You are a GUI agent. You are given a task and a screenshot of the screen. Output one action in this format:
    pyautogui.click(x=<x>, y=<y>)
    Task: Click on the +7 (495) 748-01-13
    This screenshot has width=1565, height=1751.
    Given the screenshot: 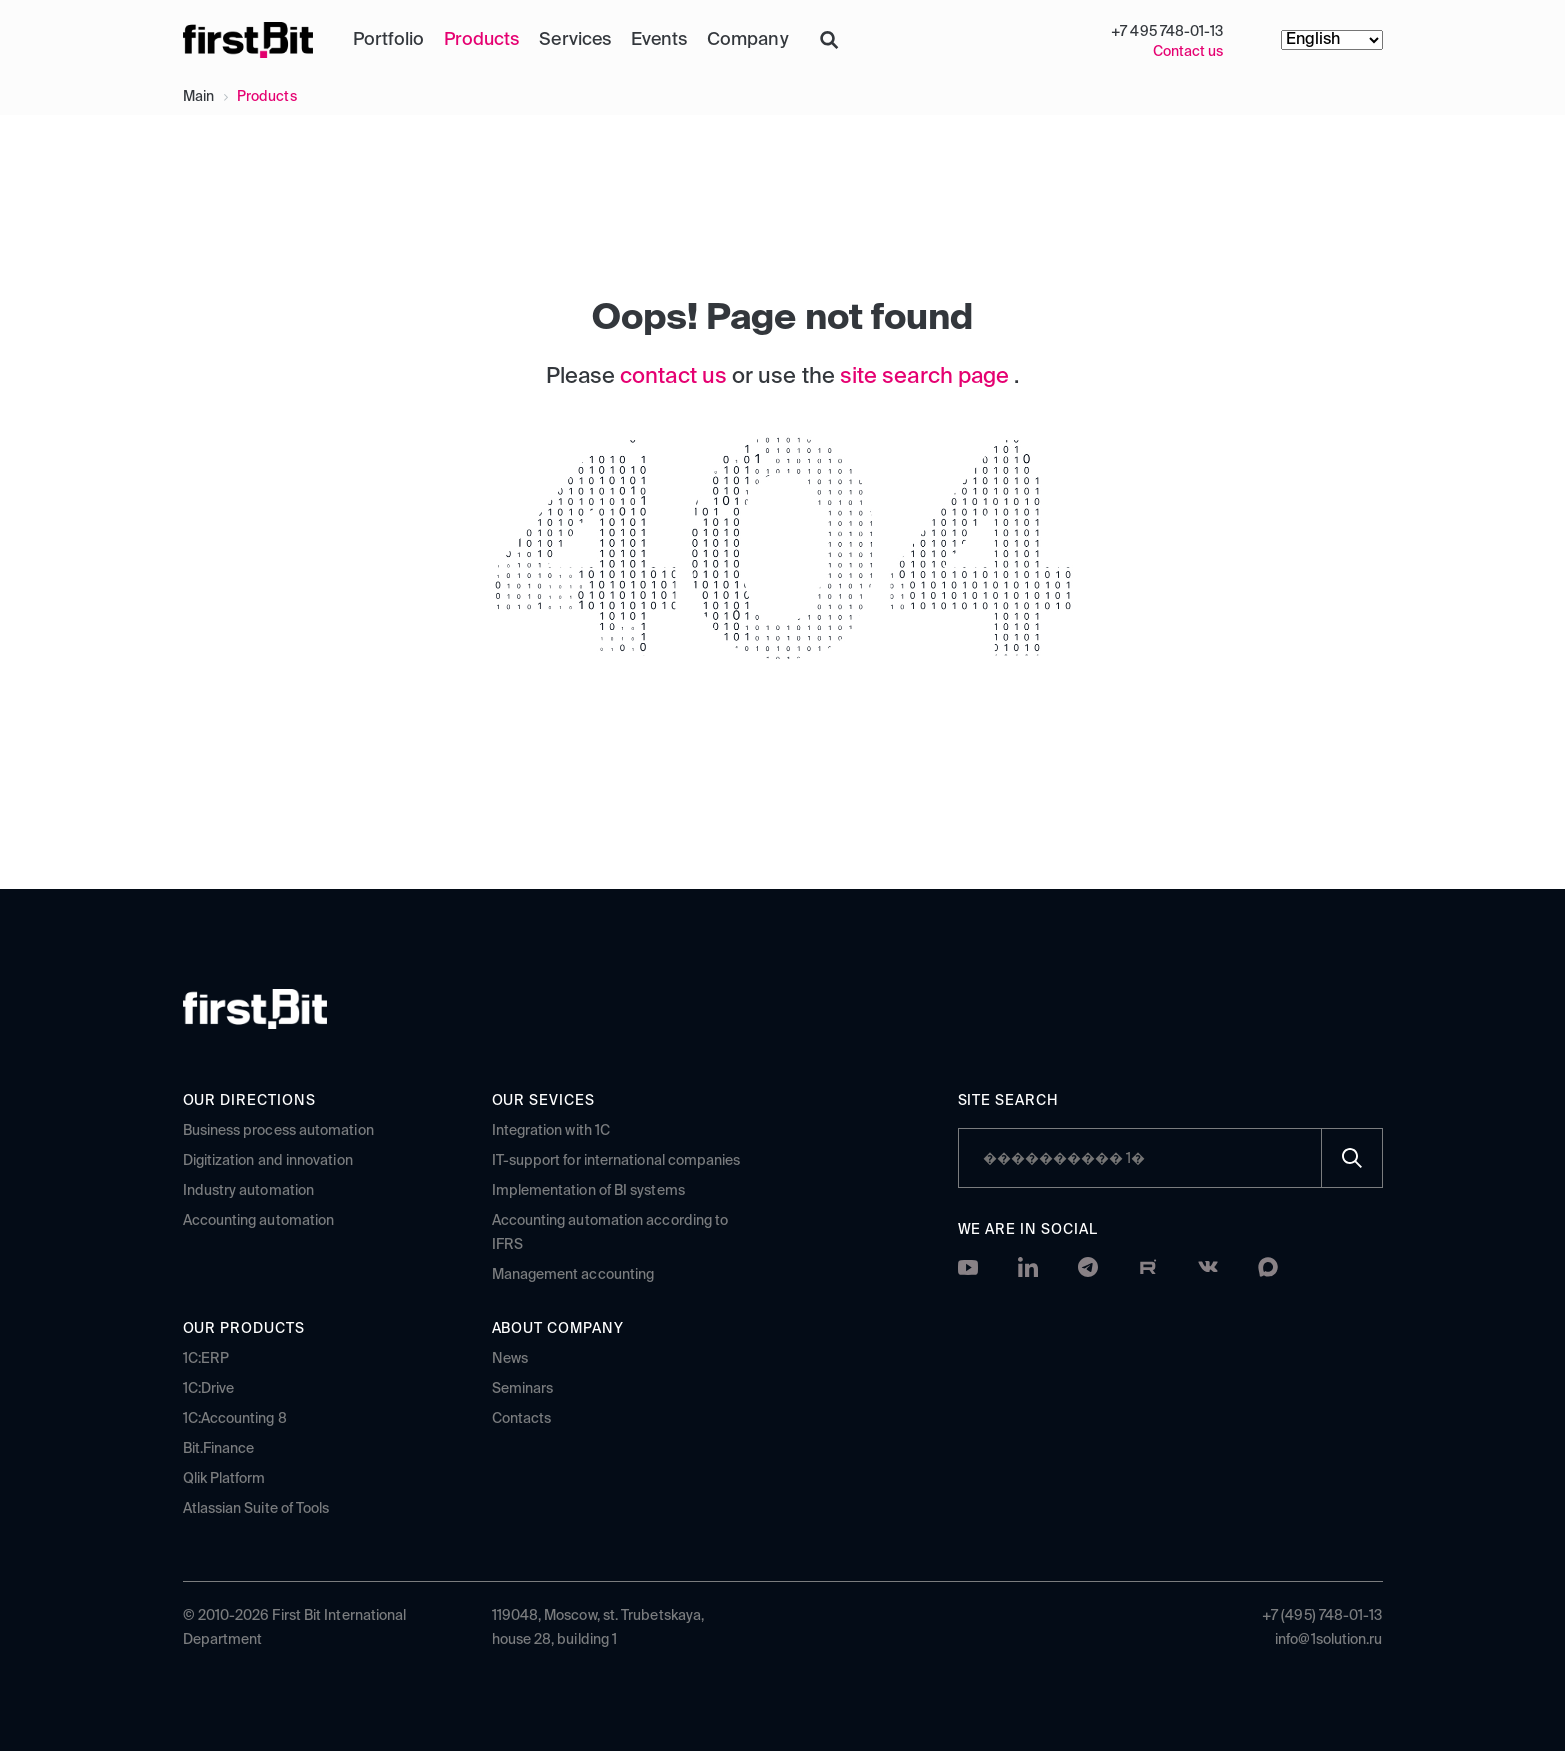 What is the action you would take?
    pyautogui.click(x=1322, y=1615)
    